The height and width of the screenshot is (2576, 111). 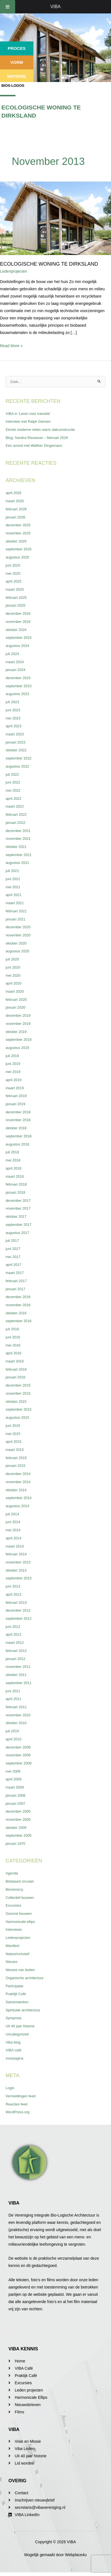 I want to click on september 2019, so click(x=18, y=1039).